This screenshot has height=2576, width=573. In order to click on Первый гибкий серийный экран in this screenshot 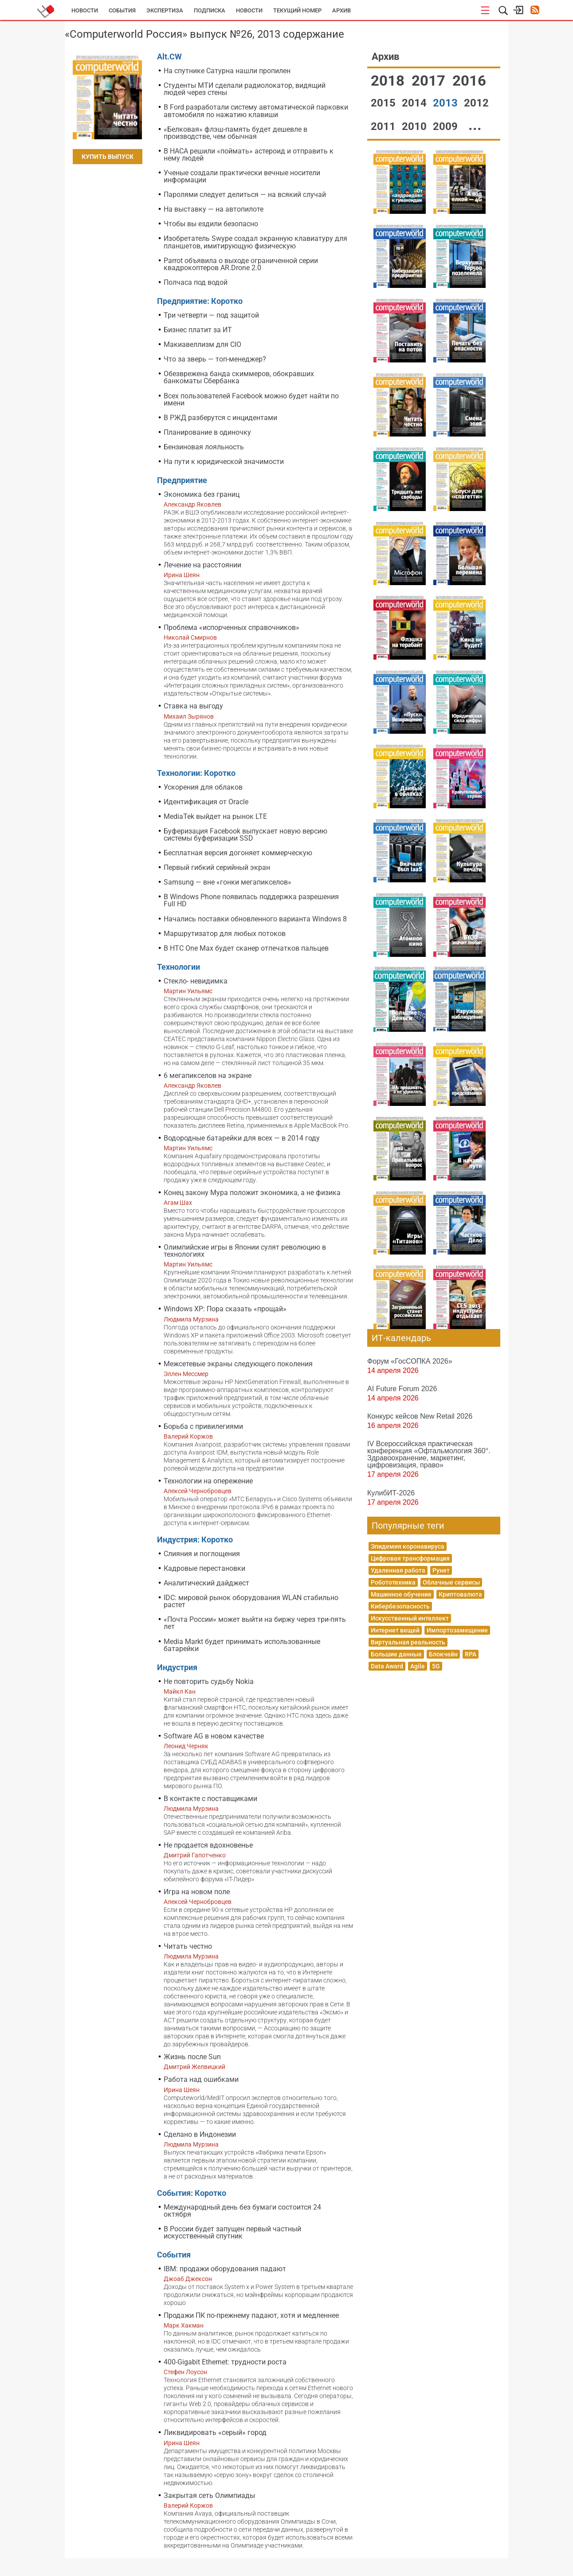, I will do `click(217, 867)`.